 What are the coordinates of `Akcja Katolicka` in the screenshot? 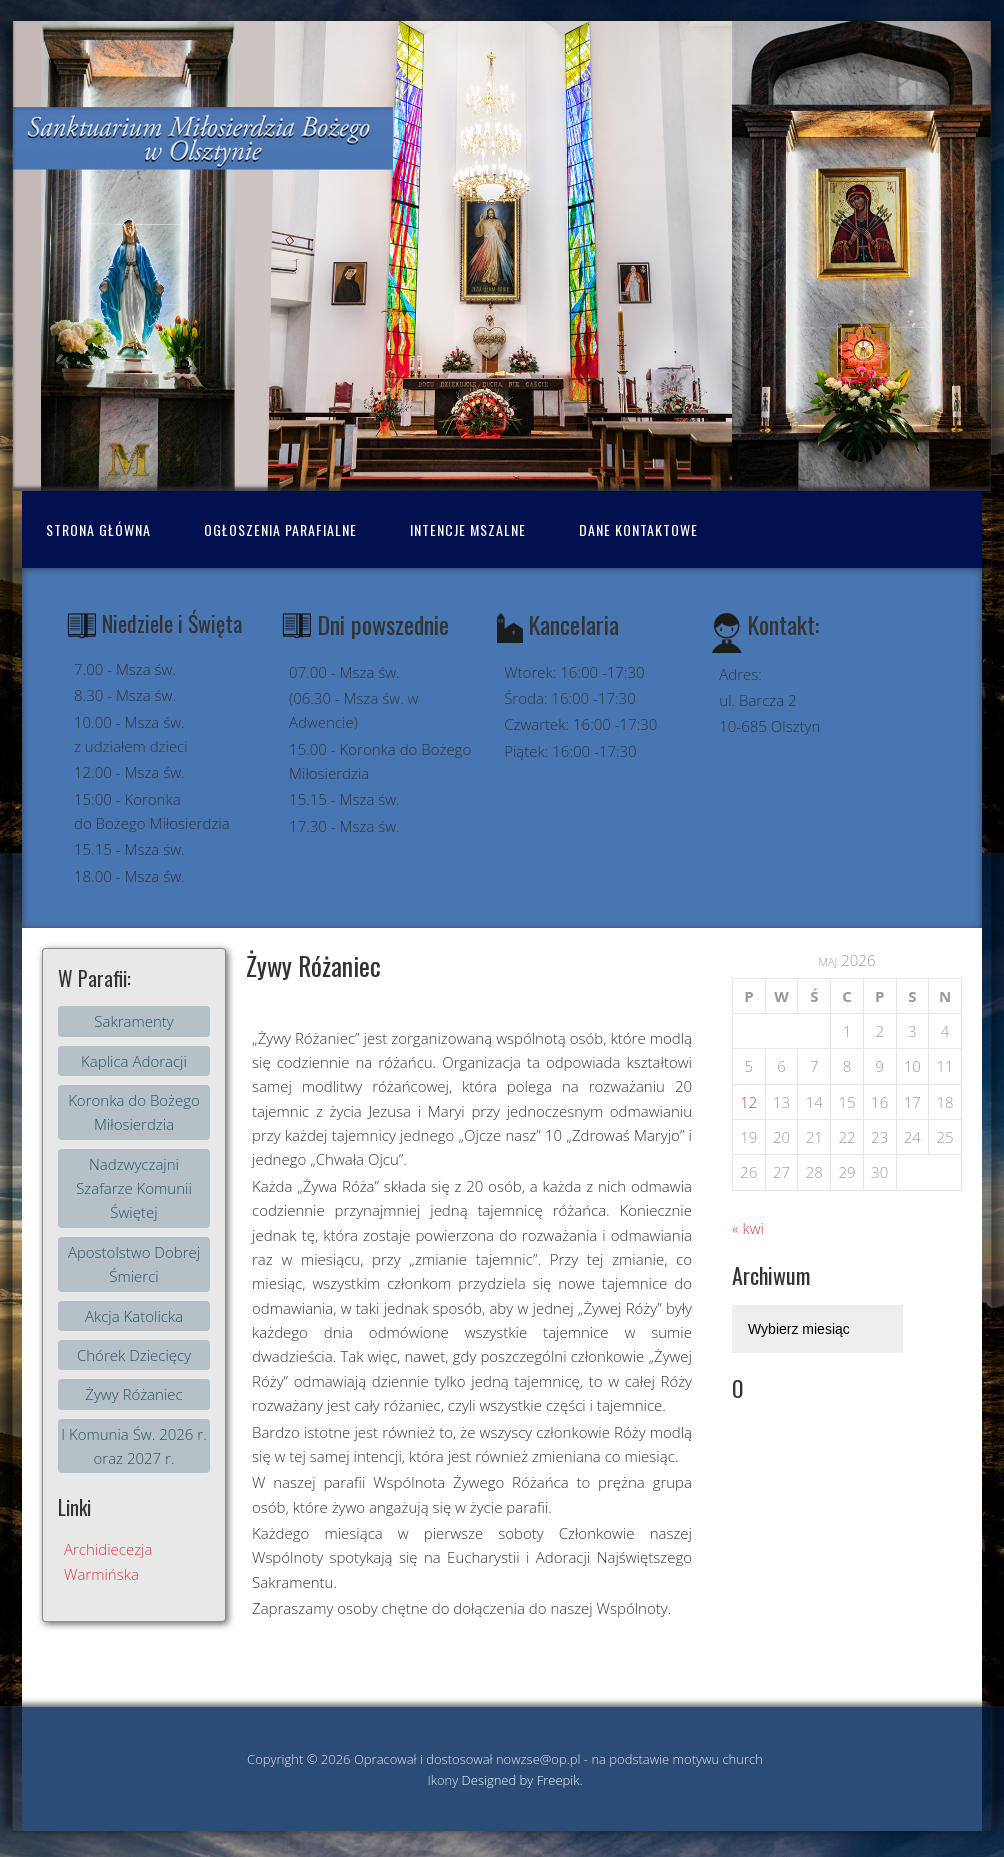 It's located at (134, 1316).